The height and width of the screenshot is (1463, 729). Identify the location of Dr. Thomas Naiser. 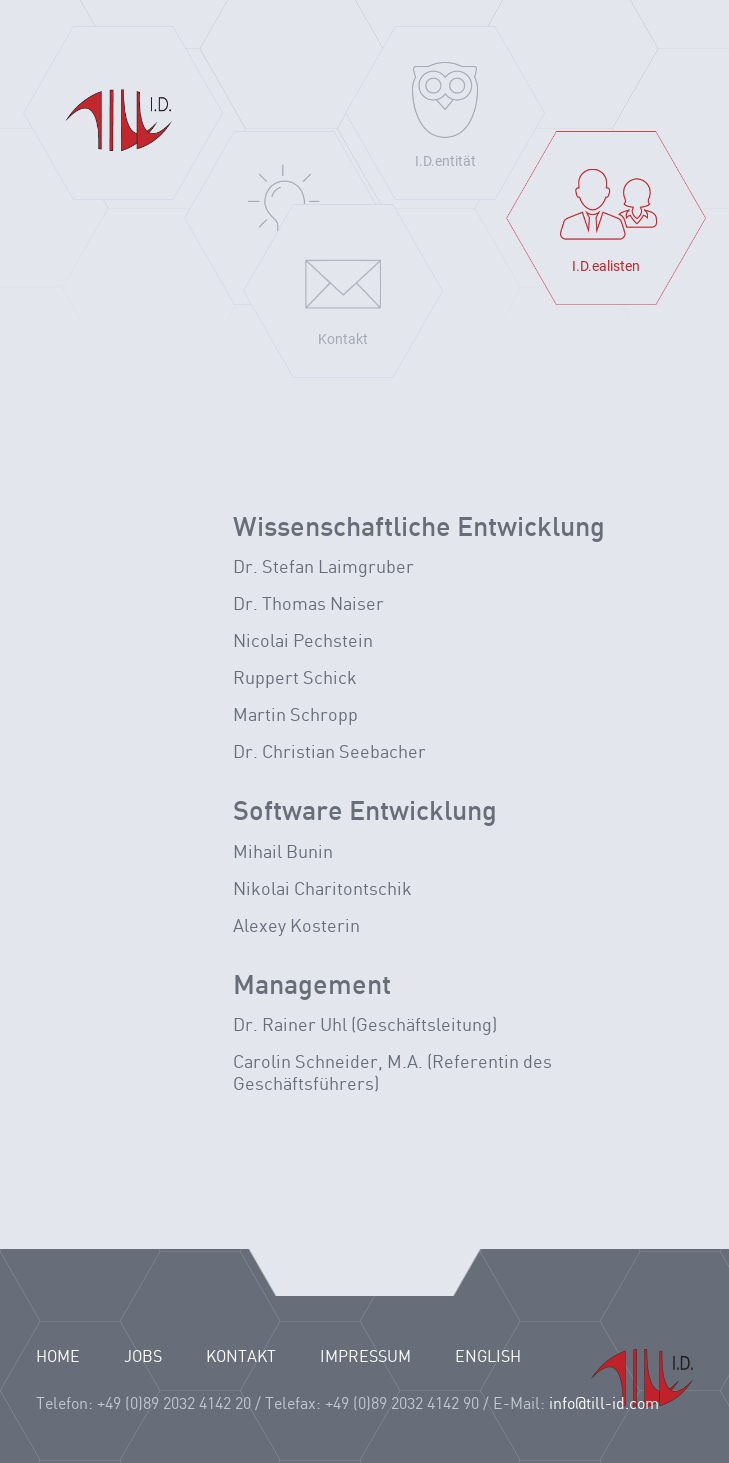
(308, 604).